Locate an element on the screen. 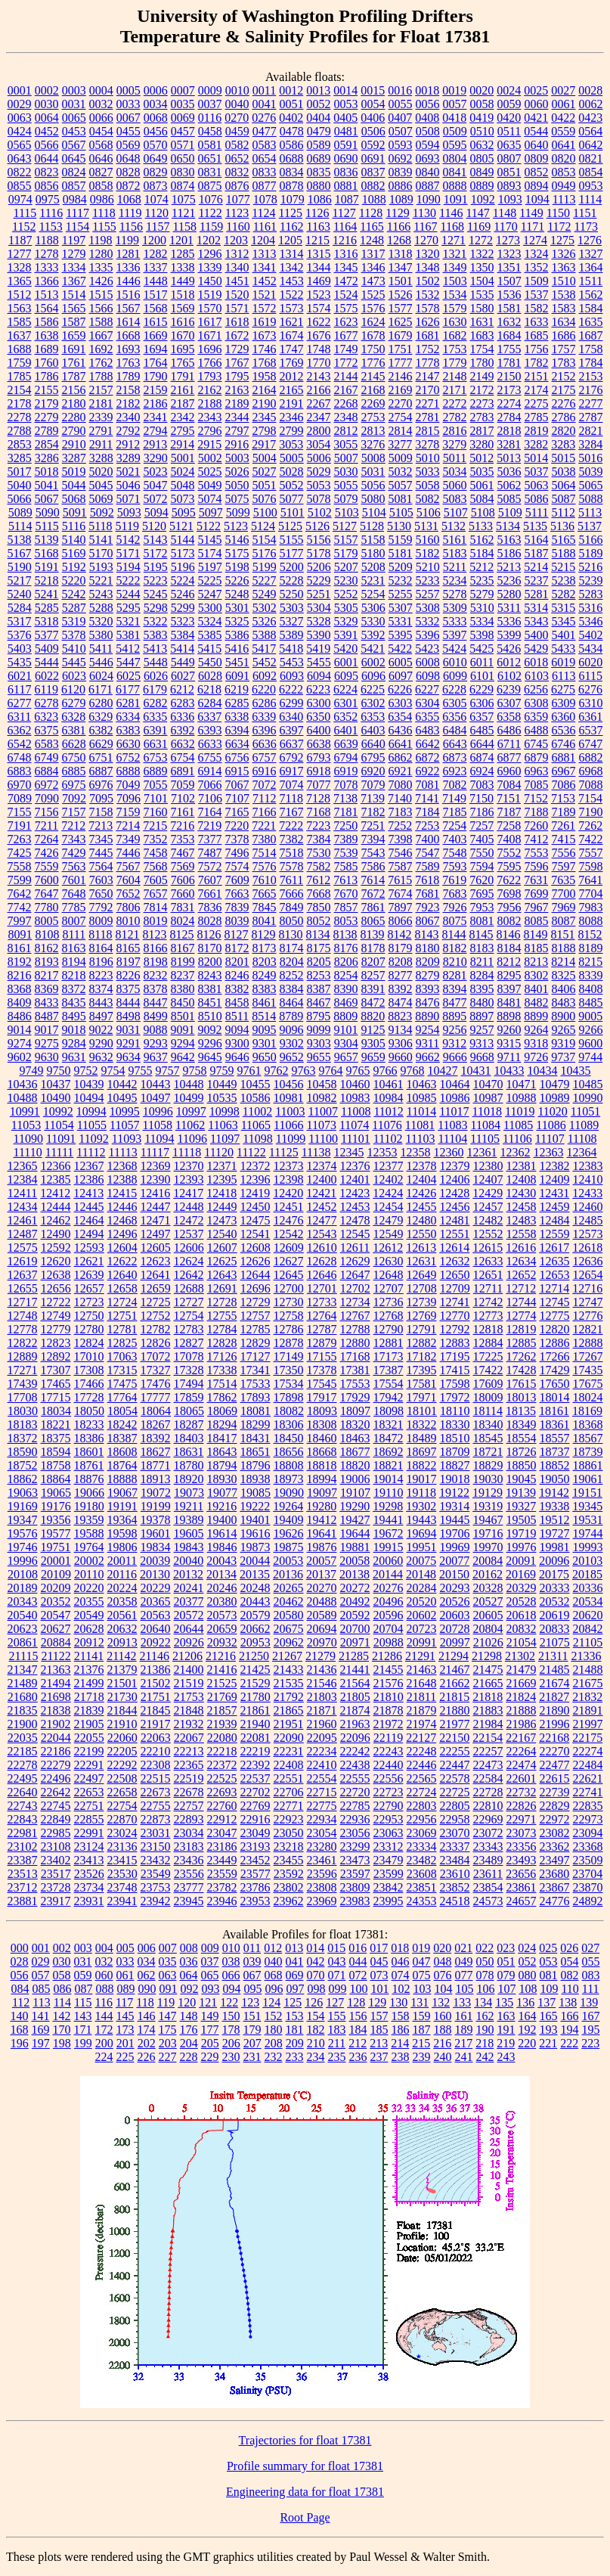 The image size is (610, 2576). 0839 is located at coordinates (401, 172).